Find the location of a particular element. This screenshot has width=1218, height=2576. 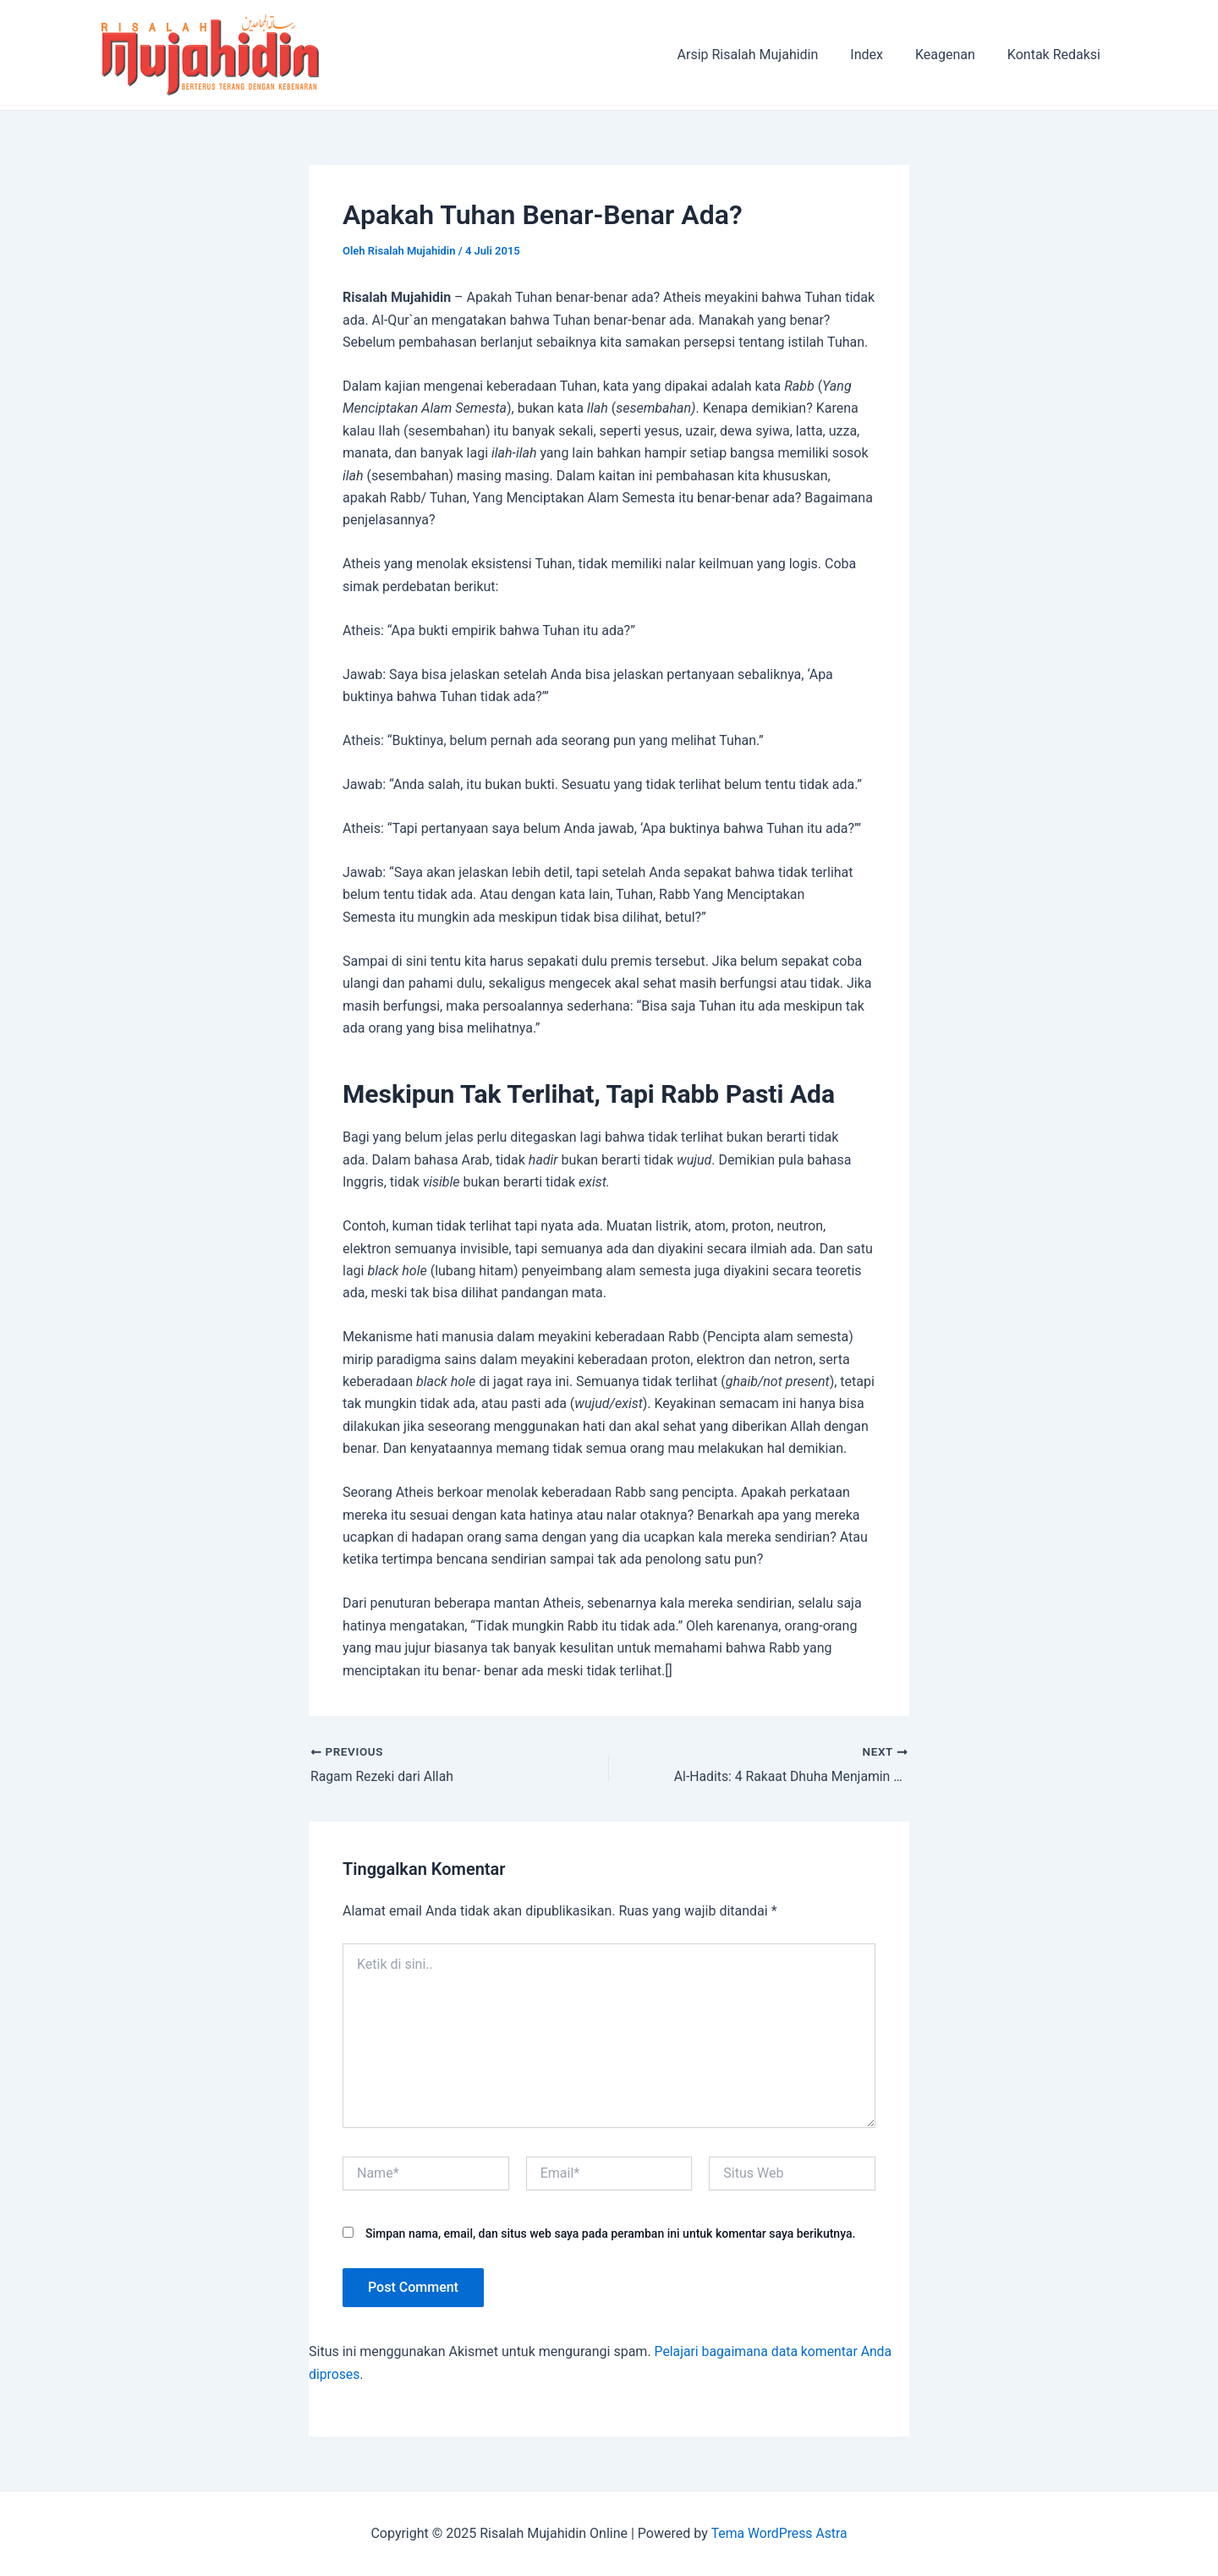

Tema WordPress Astra is located at coordinates (779, 2533).